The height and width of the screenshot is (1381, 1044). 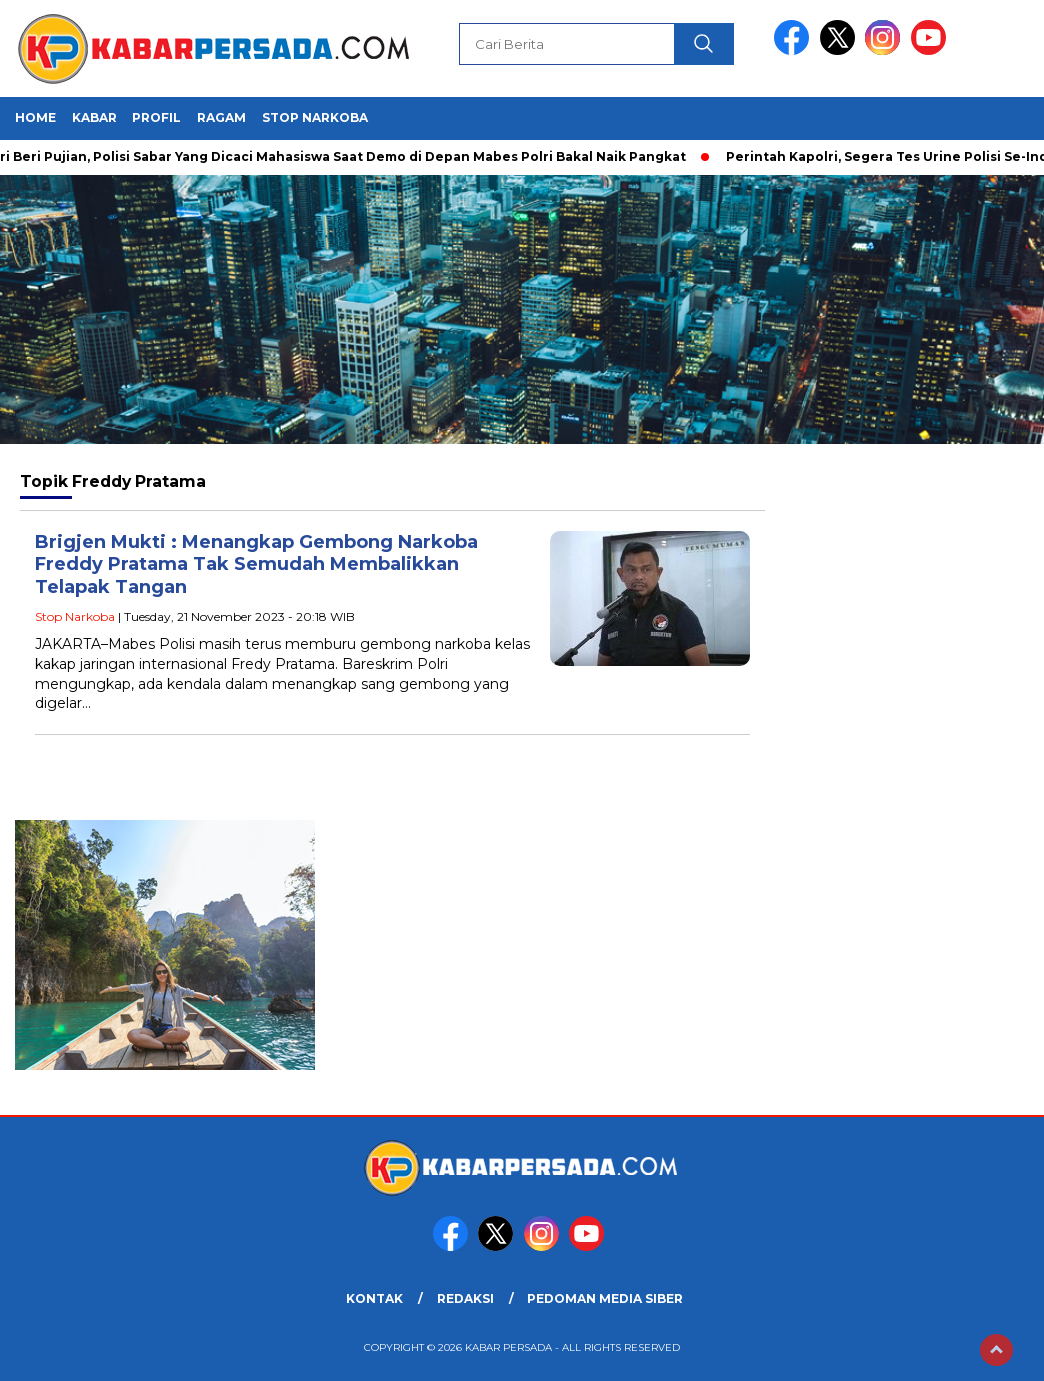 I want to click on HOME, so click(x=35, y=117).